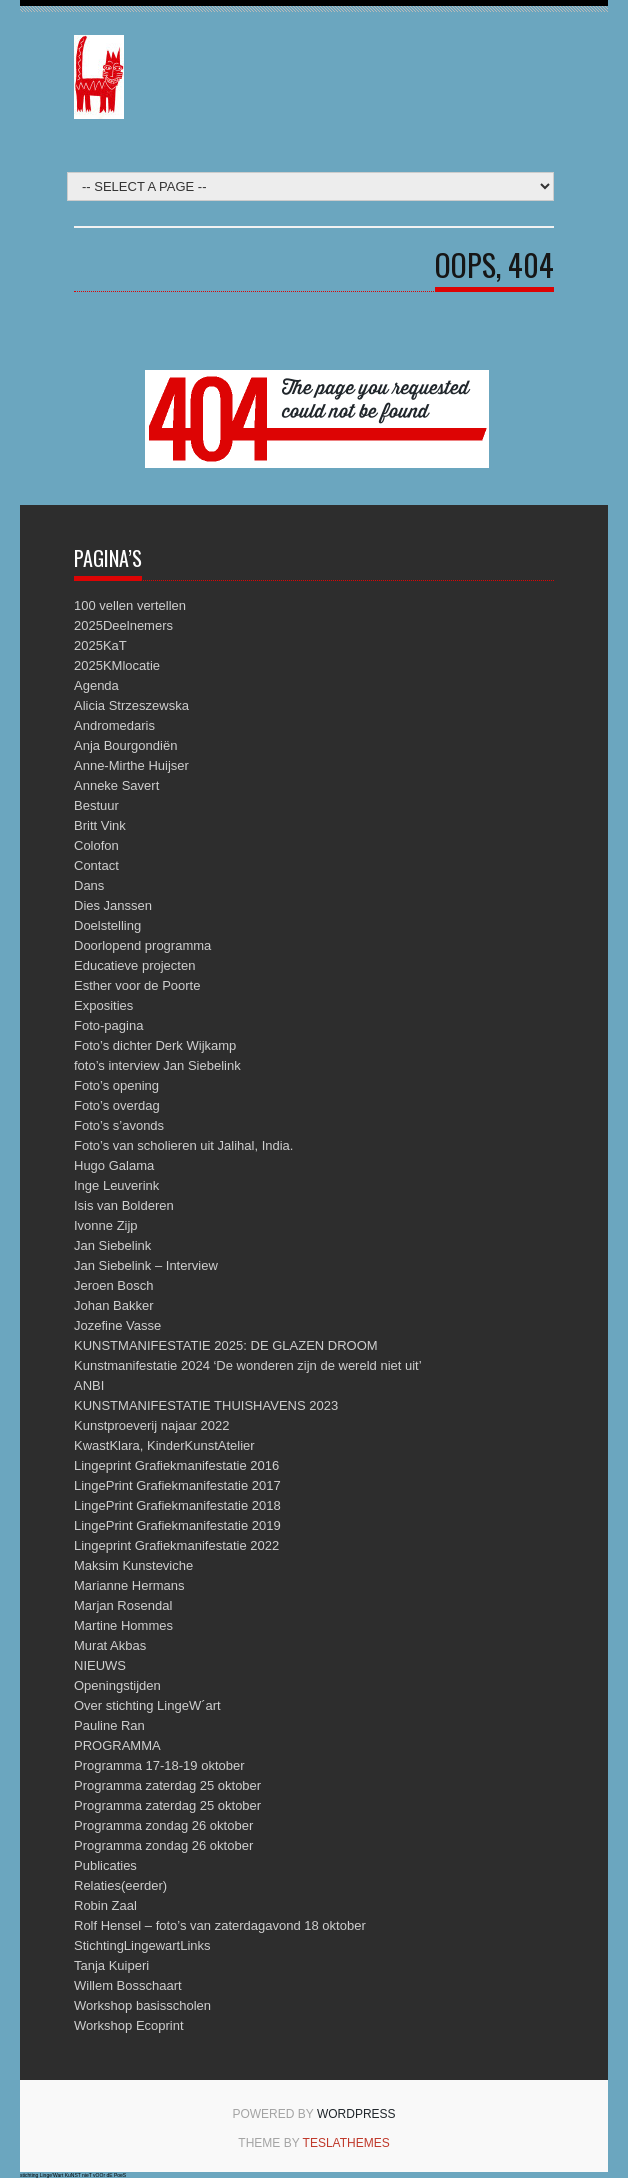 The height and width of the screenshot is (2178, 628). I want to click on Workshop basisscholen, so click(142, 2005).